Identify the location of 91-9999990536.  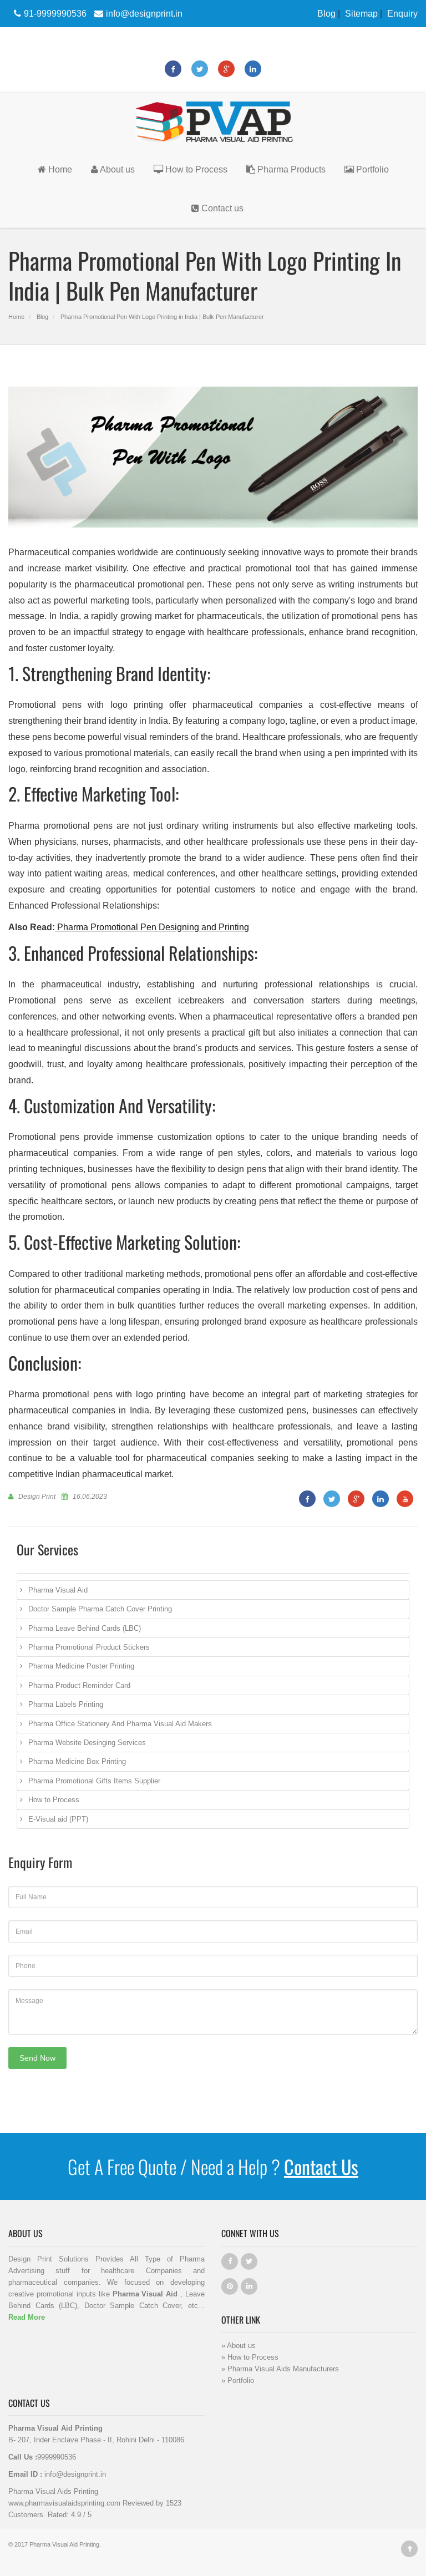
(49, 13).